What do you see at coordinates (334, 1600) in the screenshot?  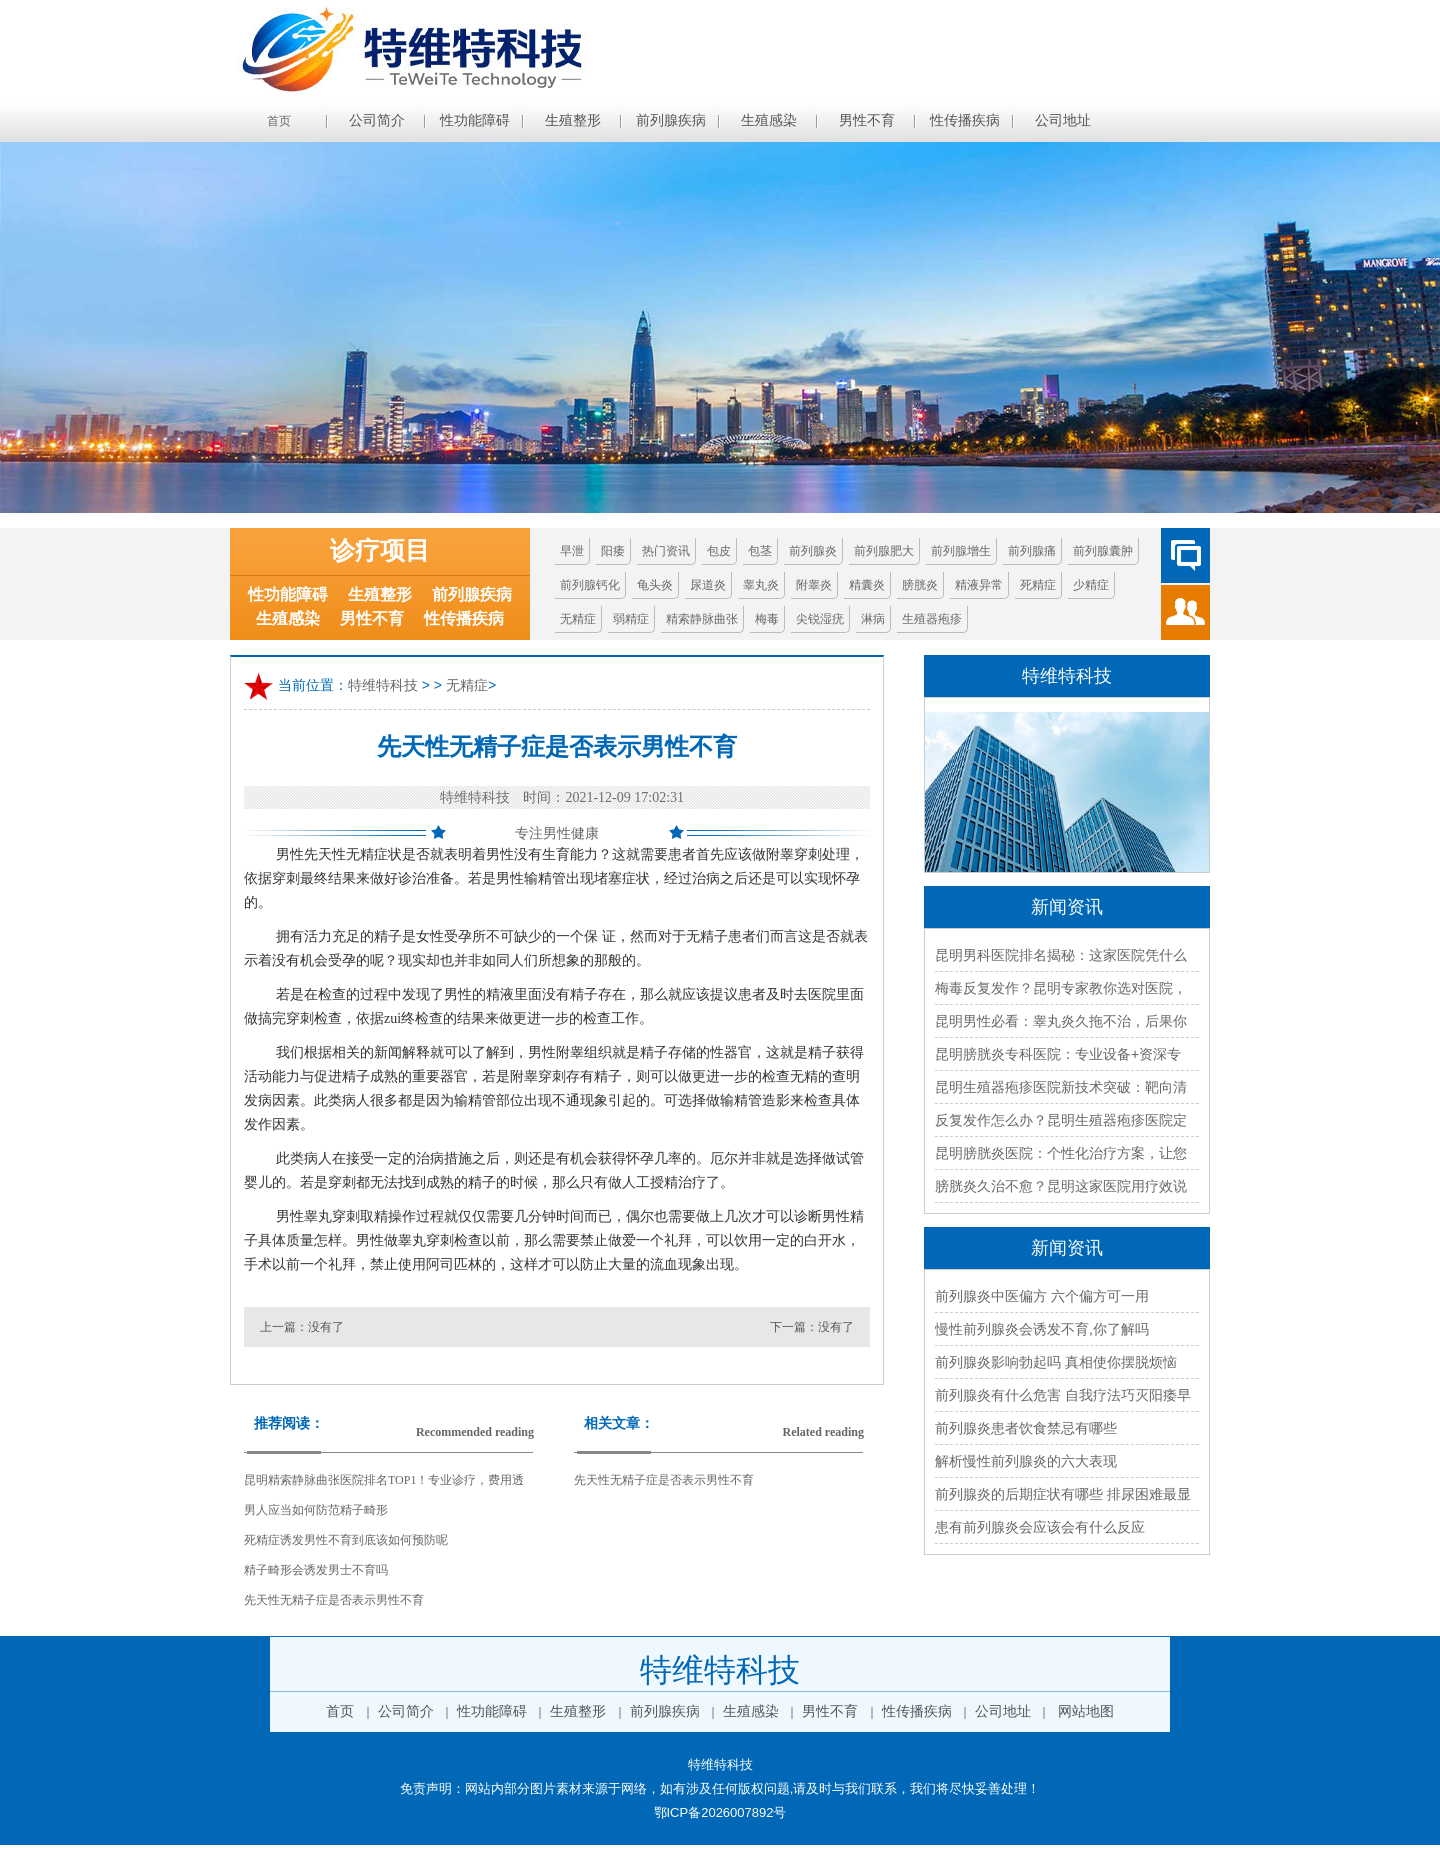 I see `先天性无精子症是否表示男性不育` at bounding box center [334, 1600].